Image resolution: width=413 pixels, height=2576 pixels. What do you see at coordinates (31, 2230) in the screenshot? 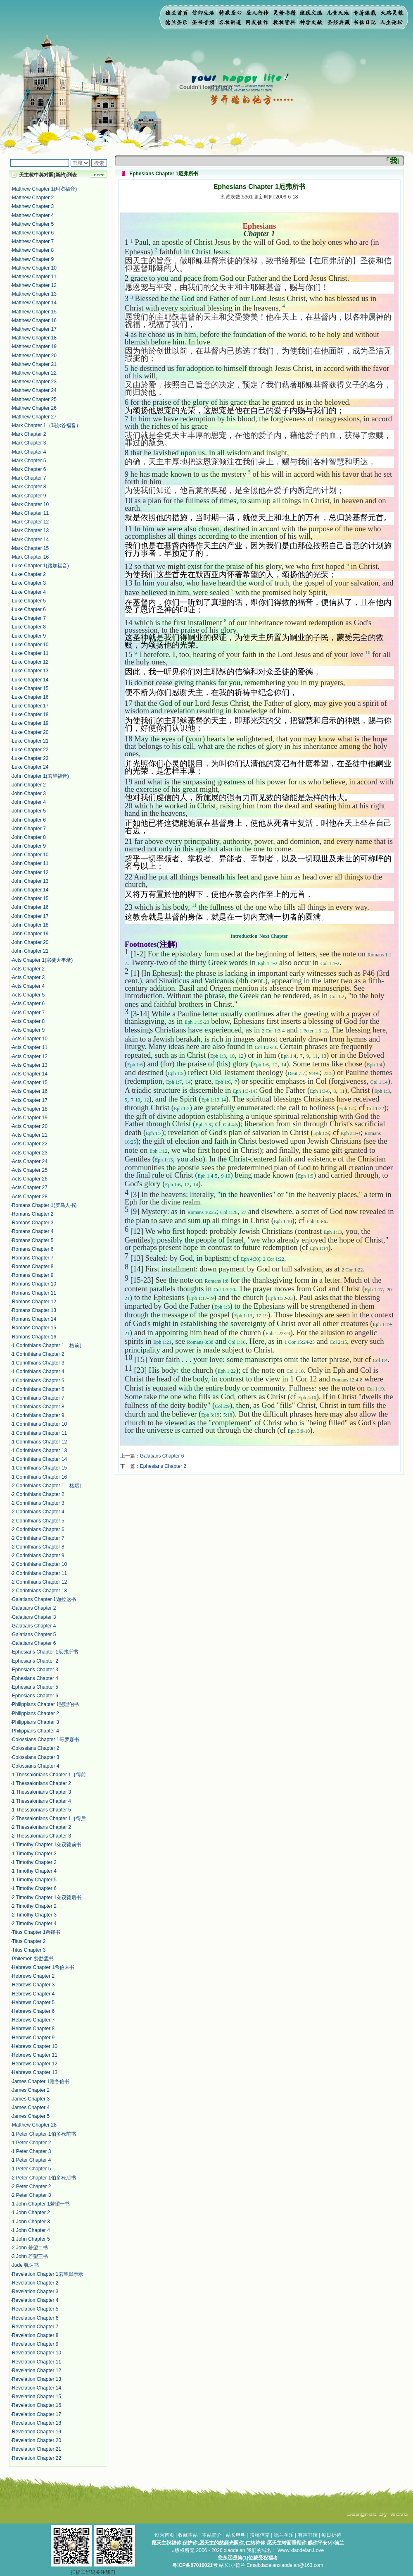
I see `1 John Chapter 4` at bounding box center [31, 2230].